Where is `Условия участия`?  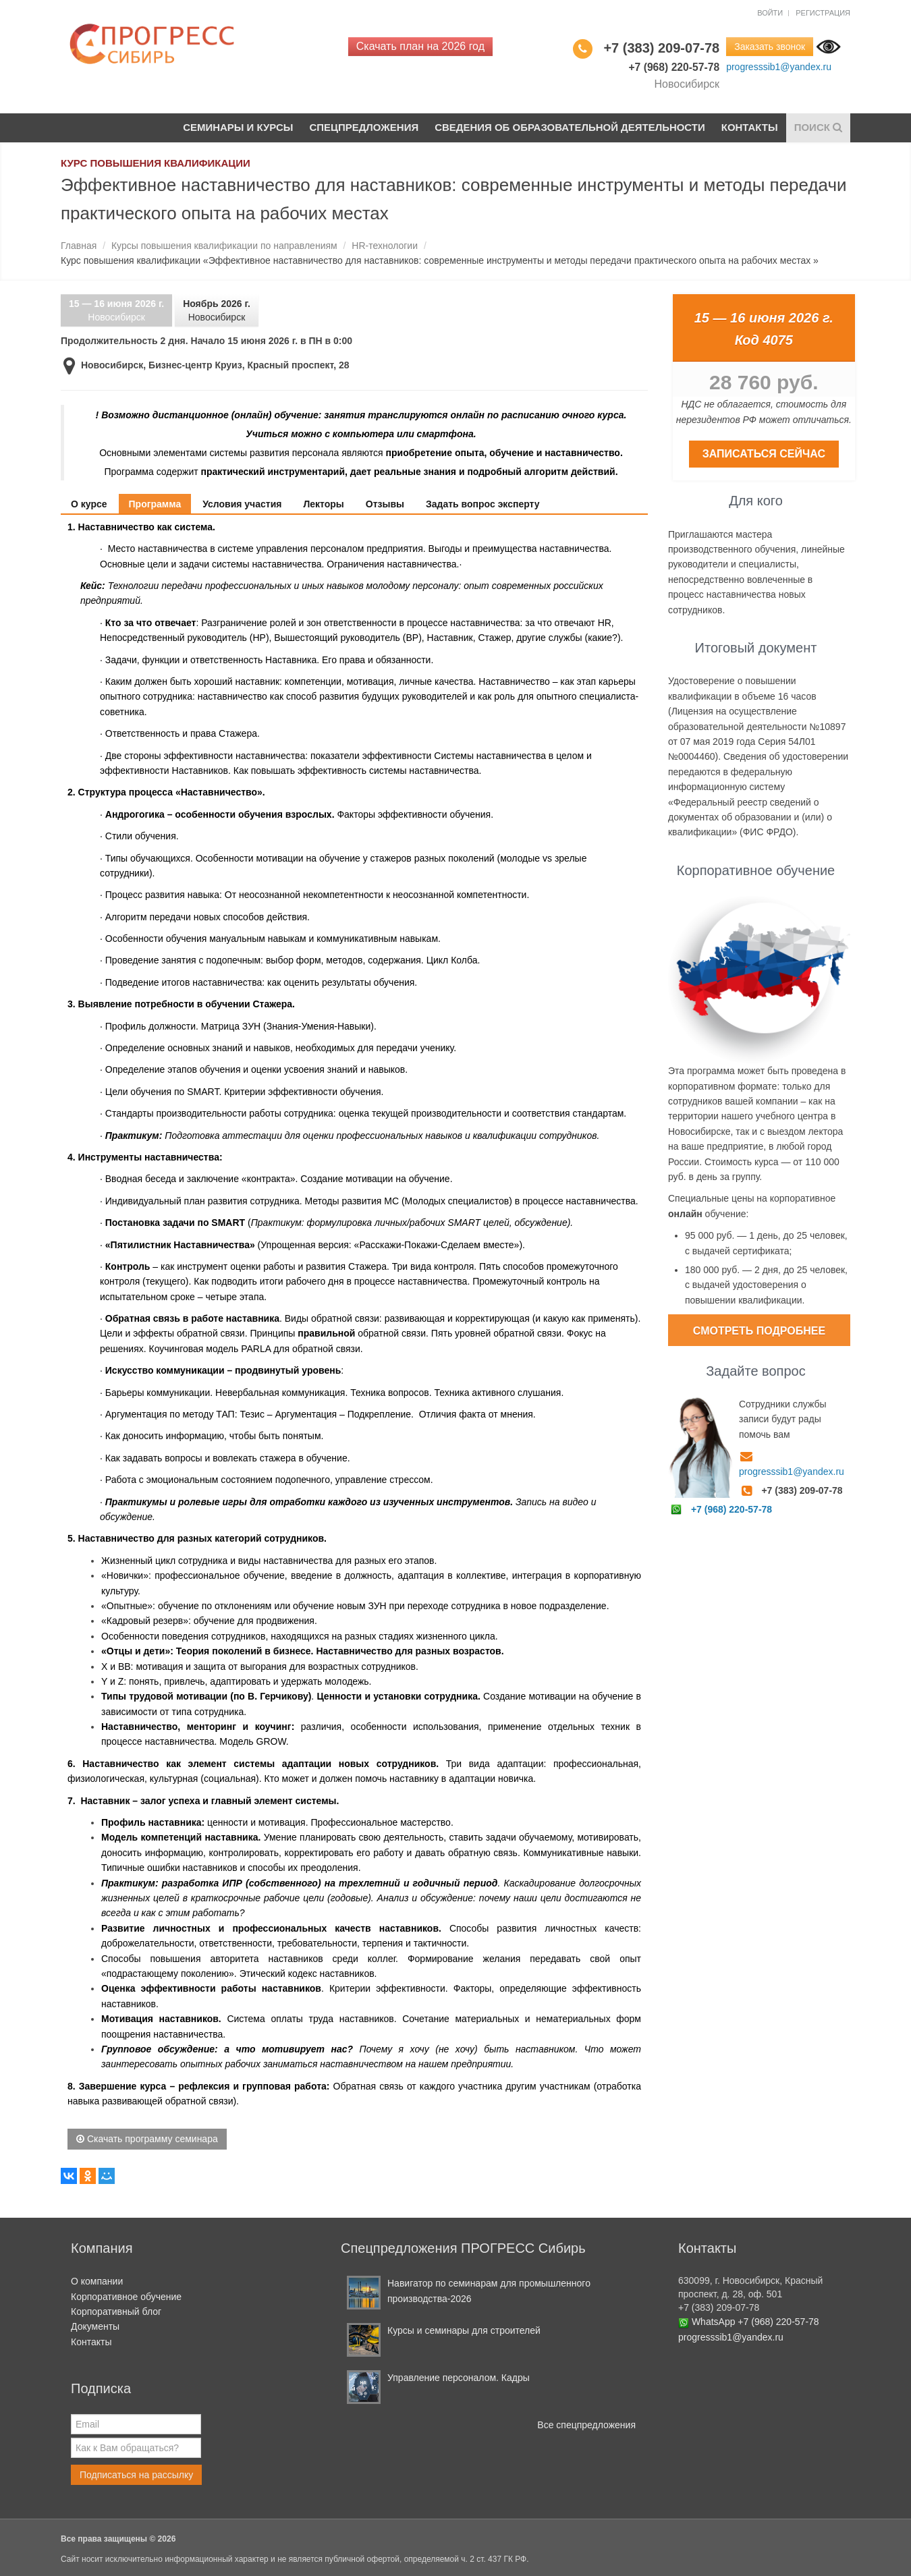
Условия участия is located at coordinates (241, 504).